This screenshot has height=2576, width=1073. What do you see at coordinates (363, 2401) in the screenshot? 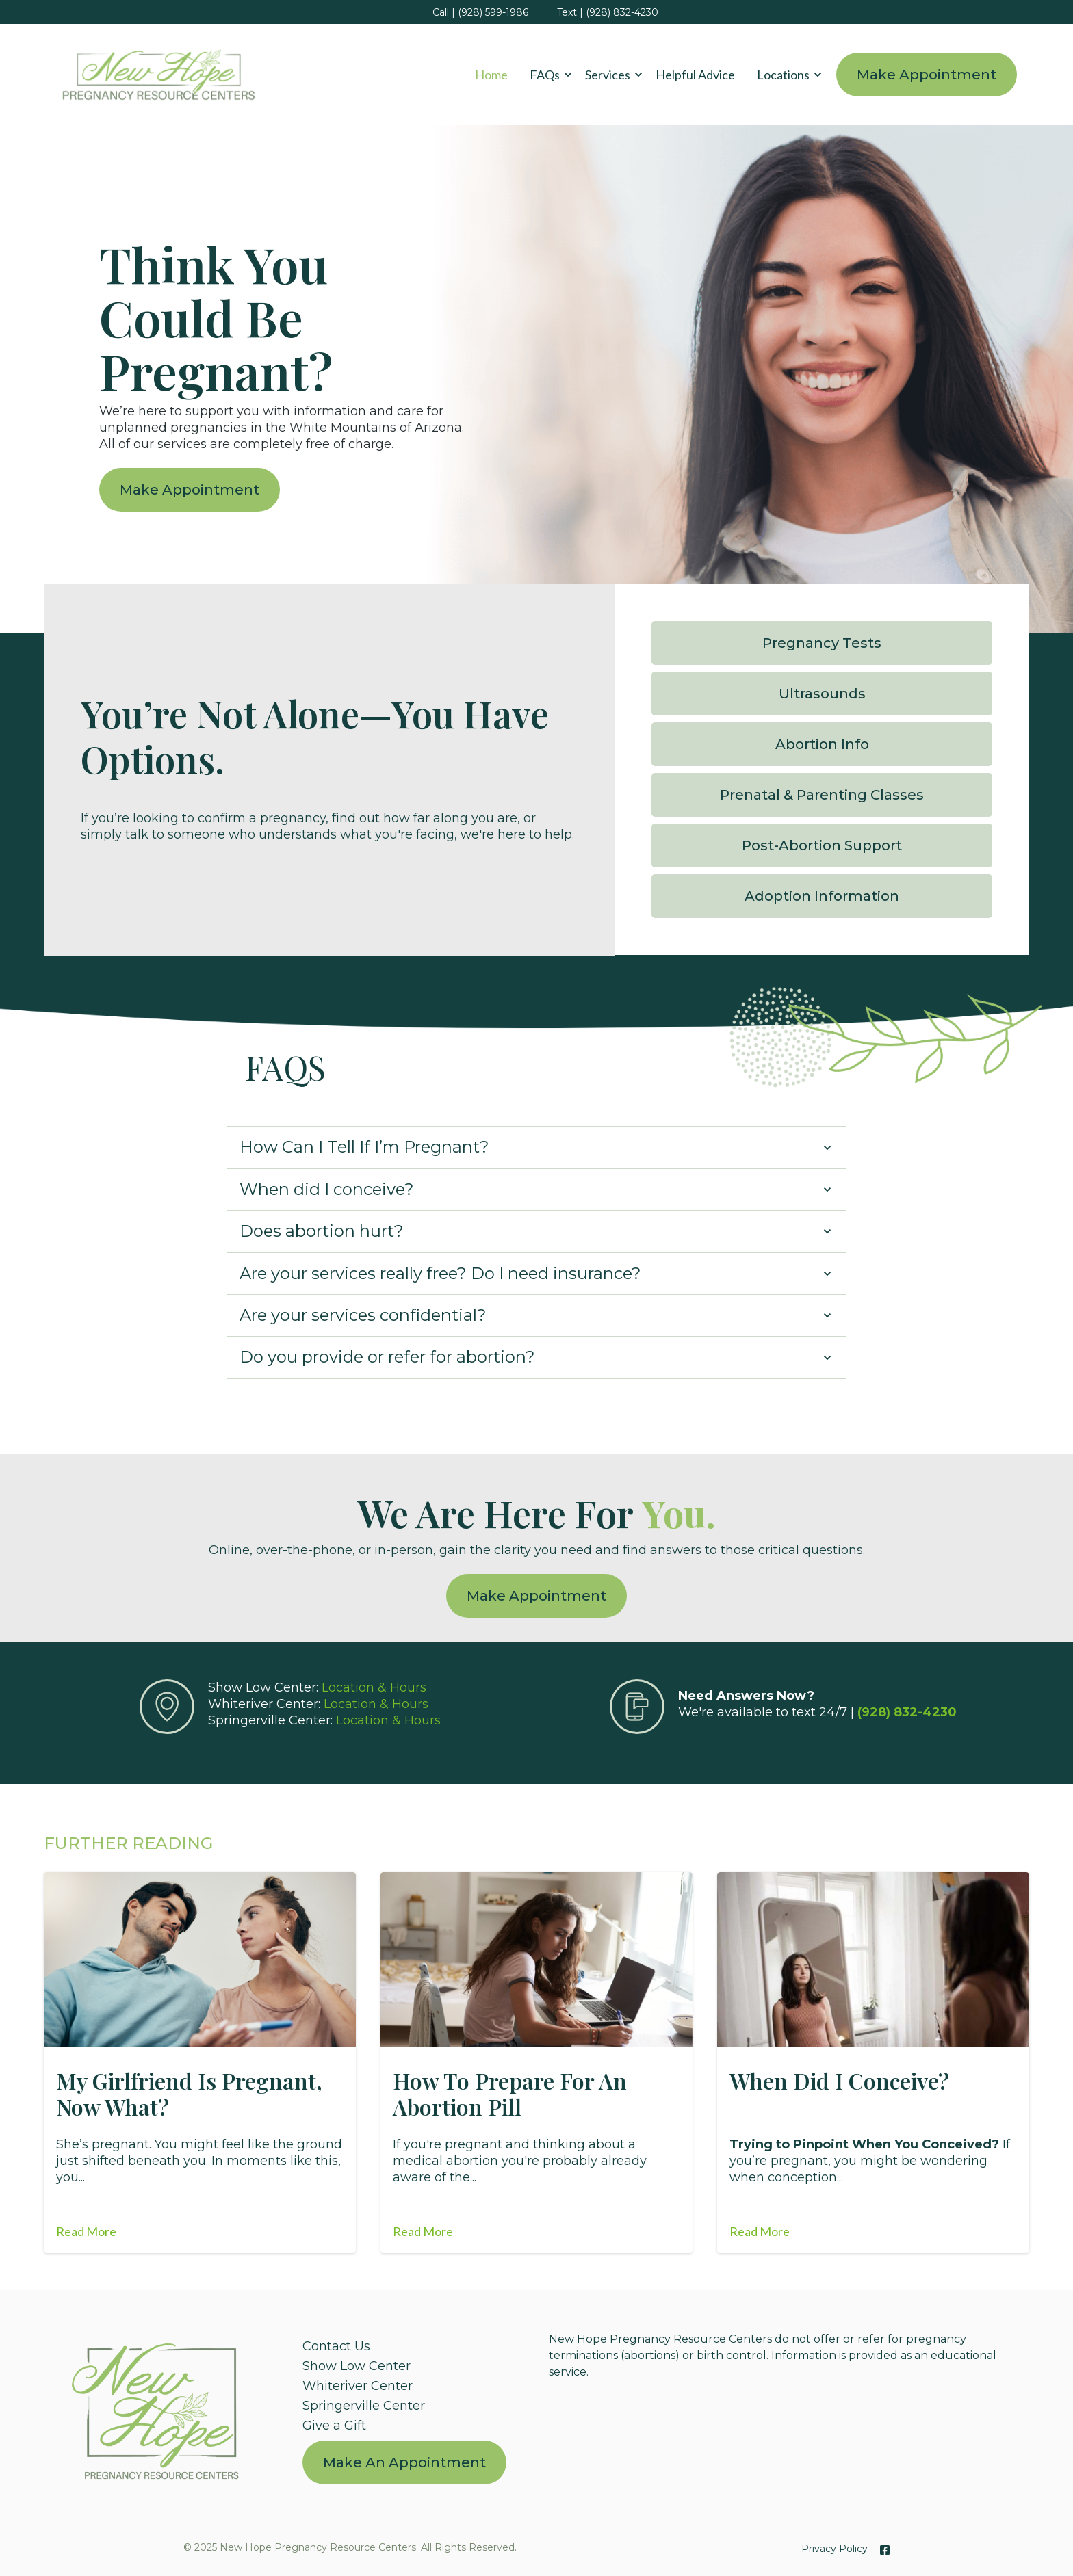
I see `Springerville Center [menuitem]` at bounding box center [363, 2401].